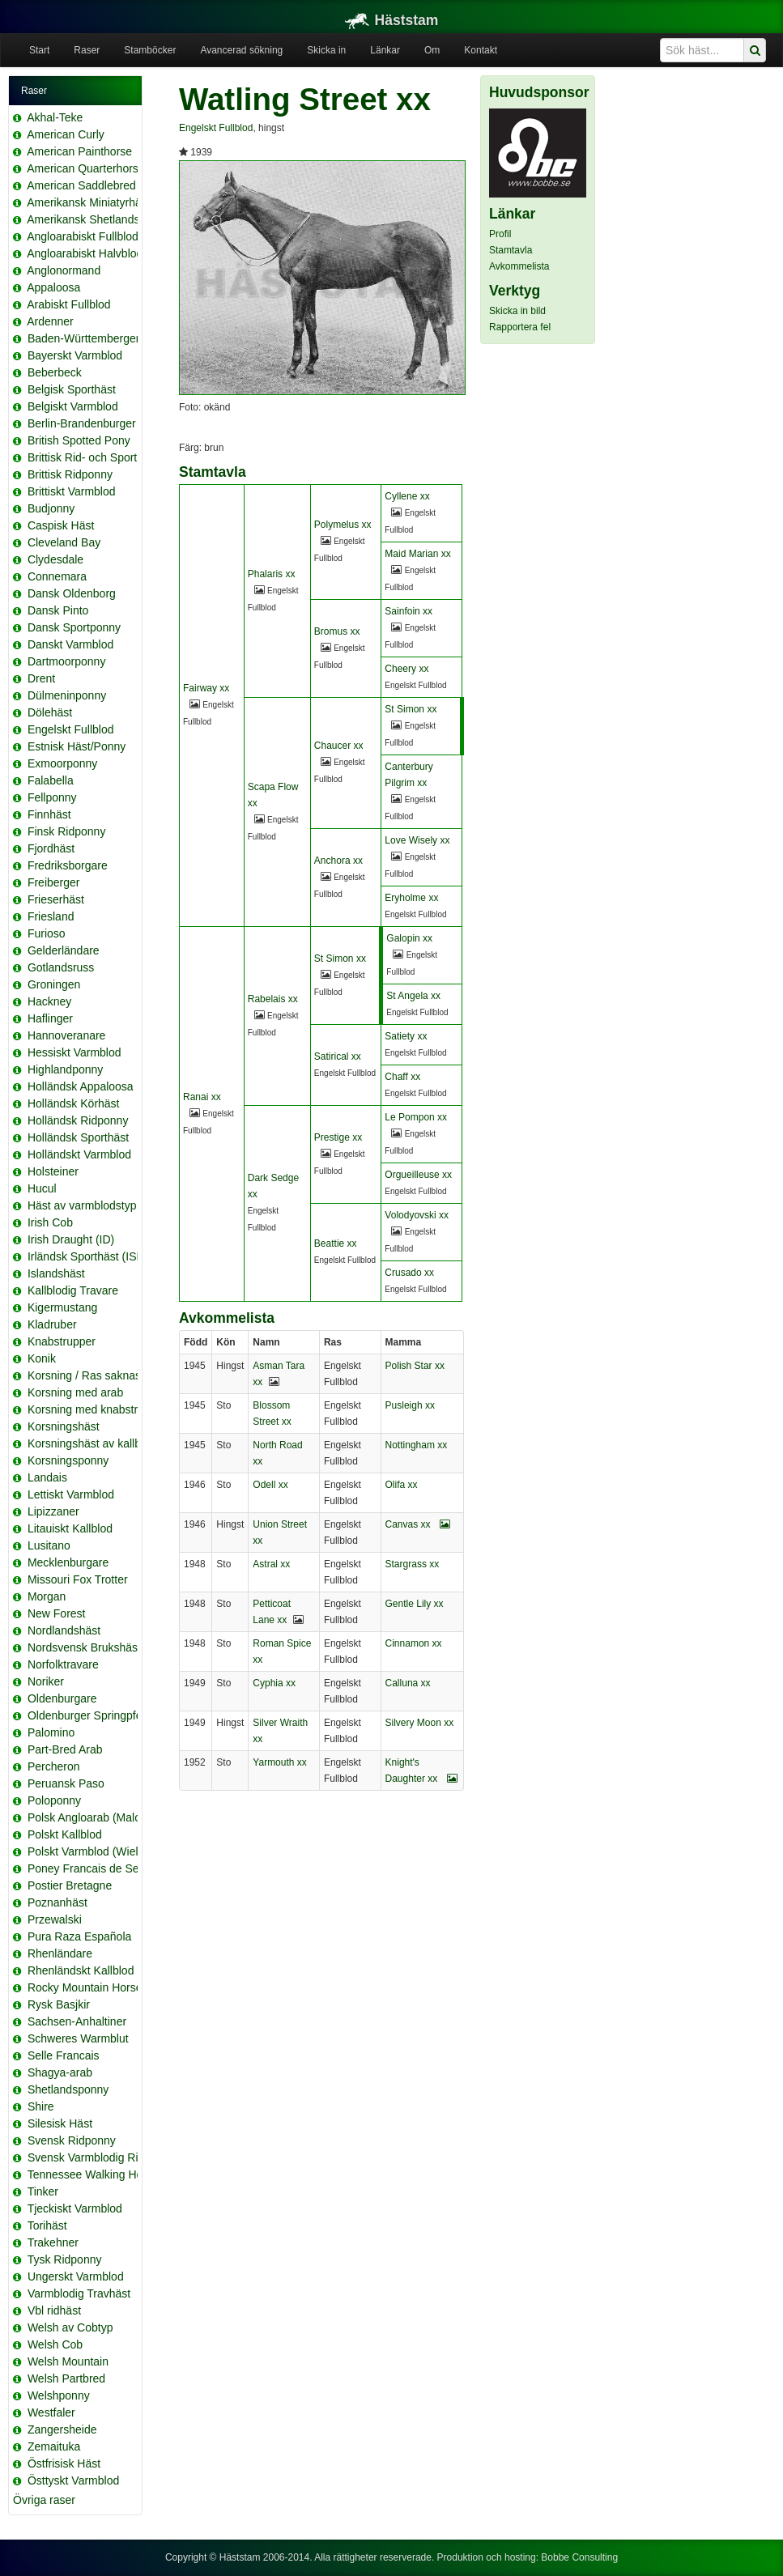 This screenshot has width=783, height=2576. I want to click on Bobbe Consulting, so click(579, 2557).